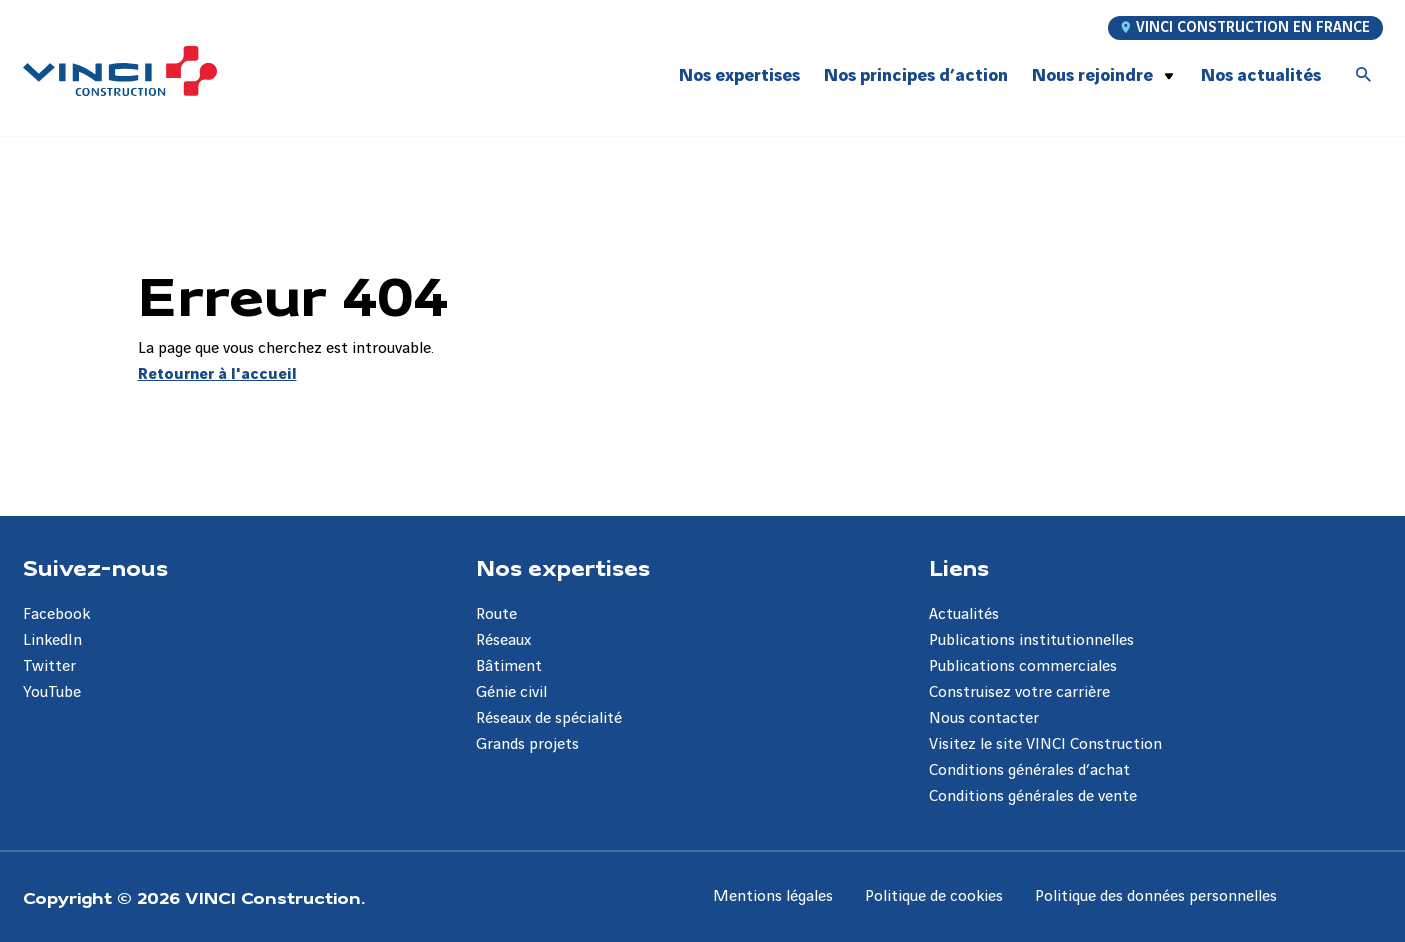 This screenshot has width=1405, height=942. Describe the element at coordinates (509, 666) in the screenshot. I see `Bâtiment [Aller à la page Bâtiment]` at that location.